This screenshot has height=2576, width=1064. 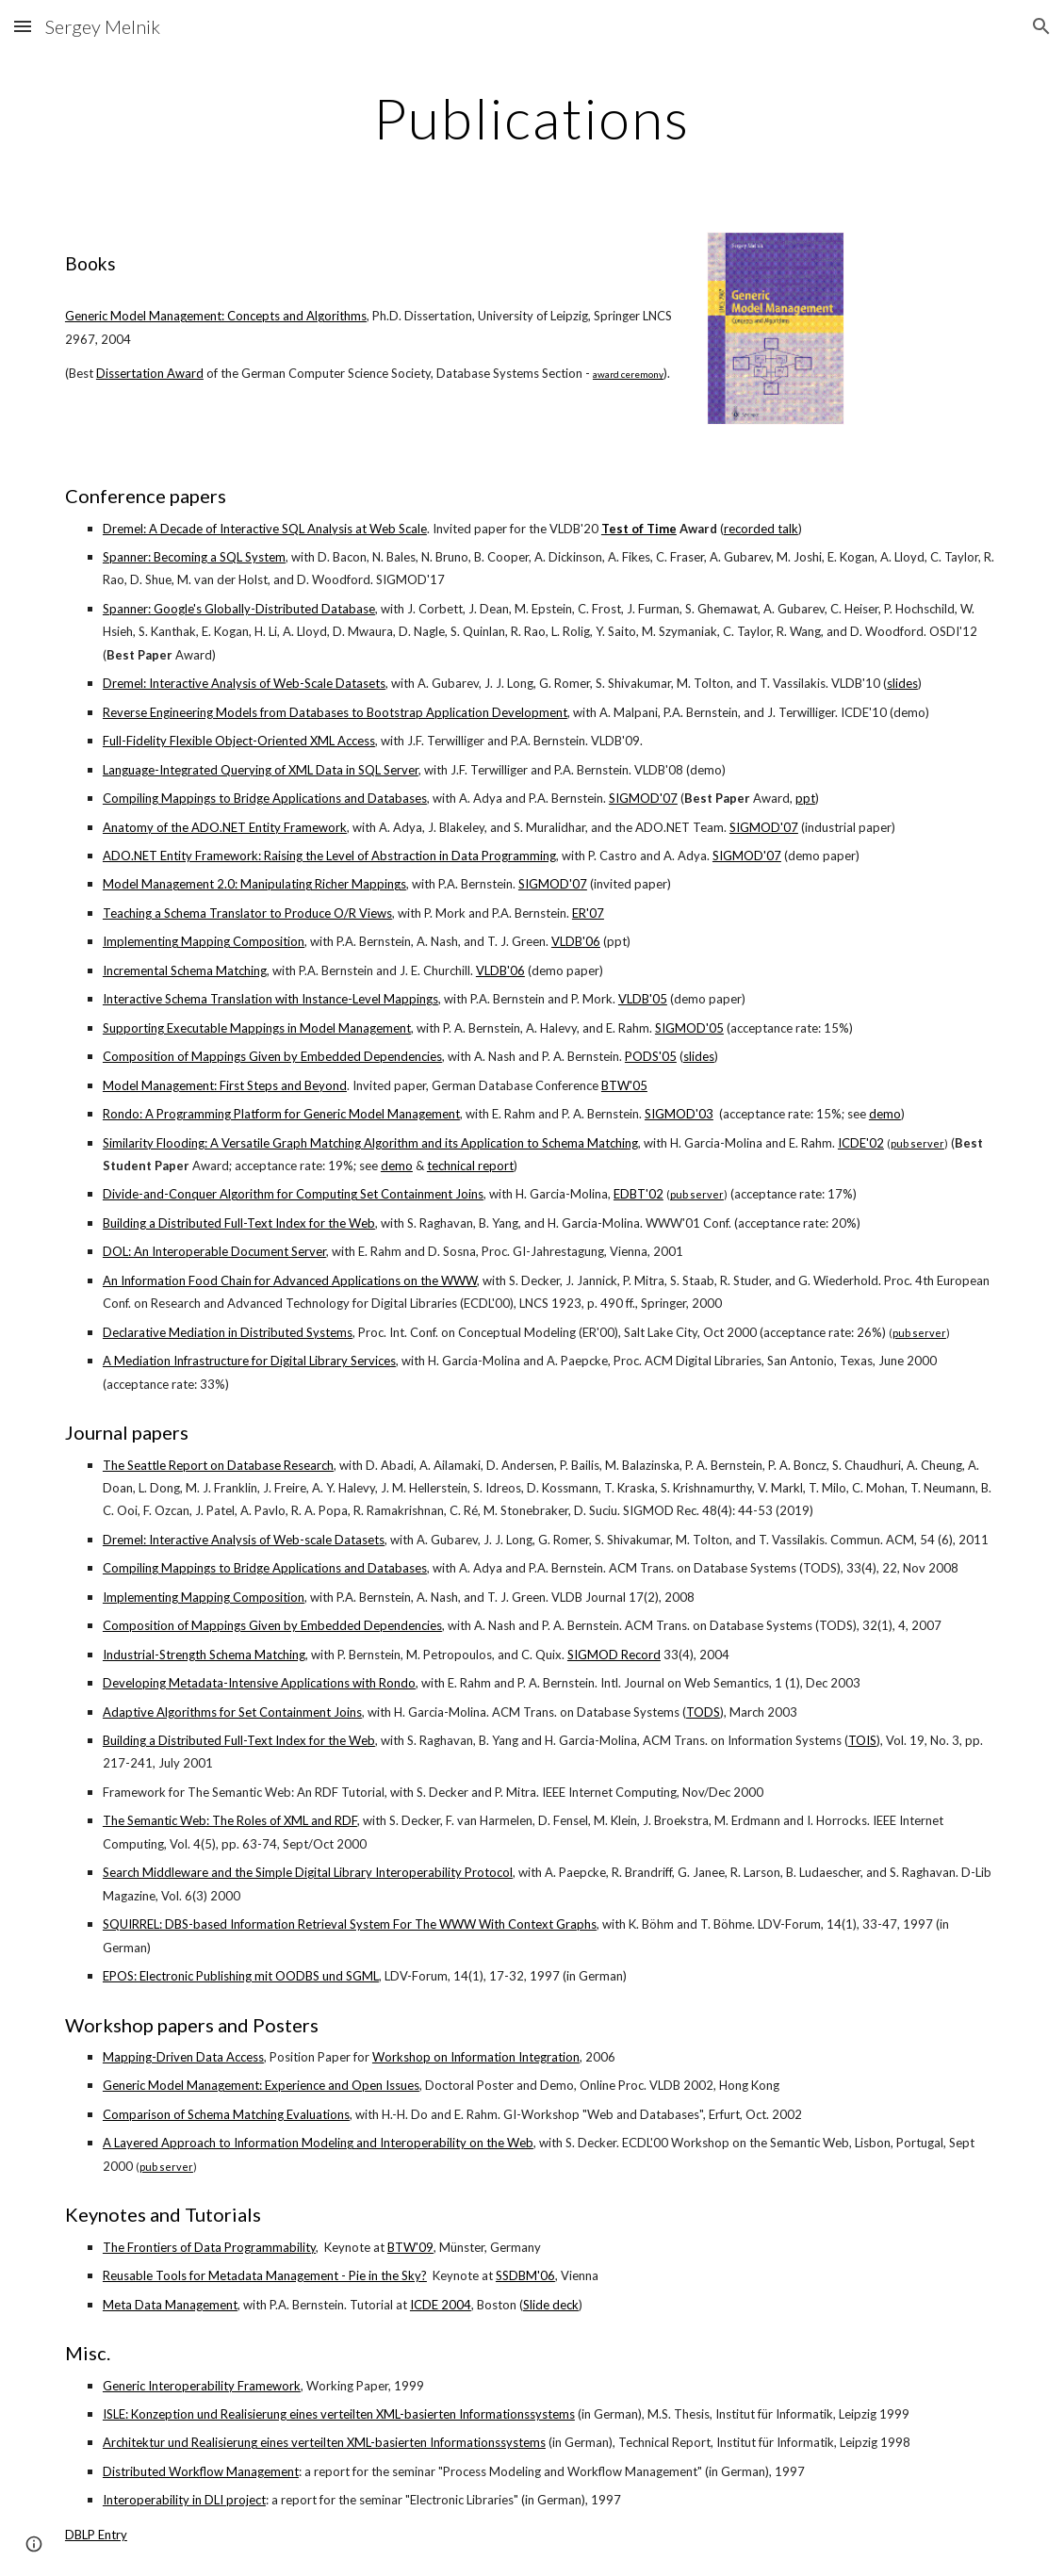 What do you see at coordinates (551, 2304) in the screenshot?
I see `Slide deck` at bounding box center [551, 2304].